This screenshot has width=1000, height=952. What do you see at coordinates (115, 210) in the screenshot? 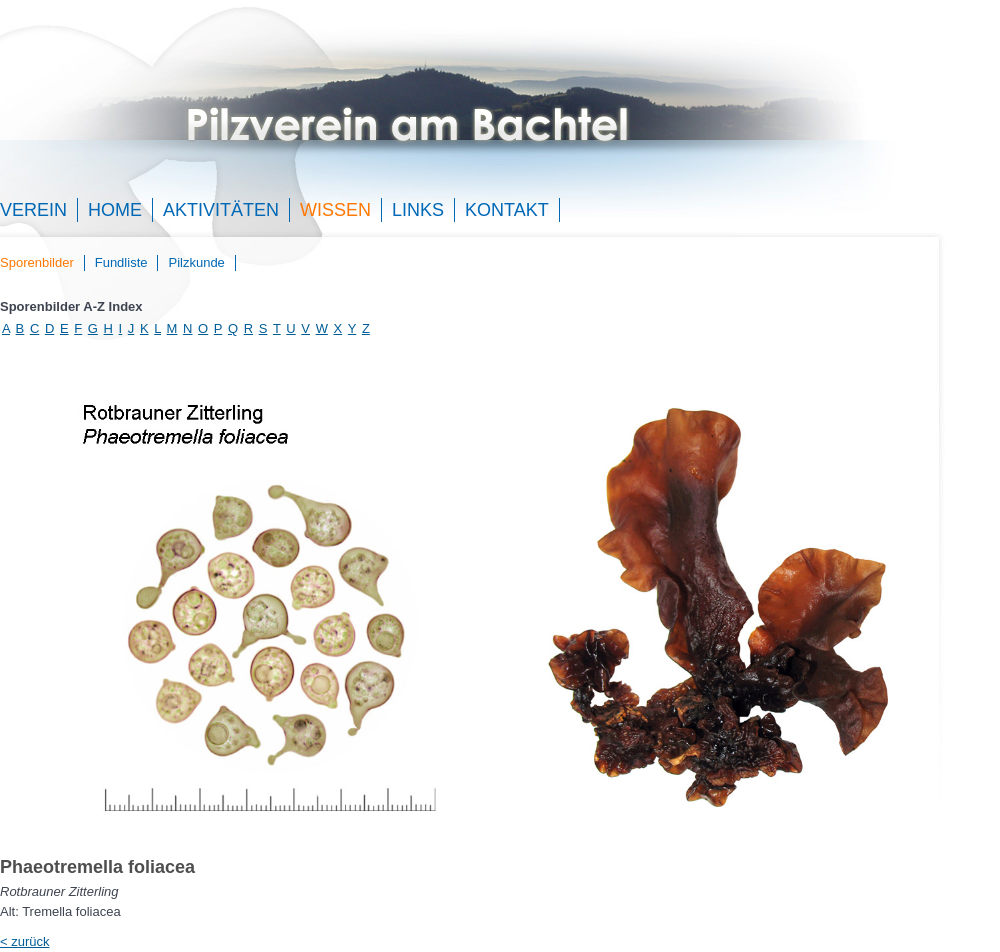
I see `Home` at bounding box center [115, 210].